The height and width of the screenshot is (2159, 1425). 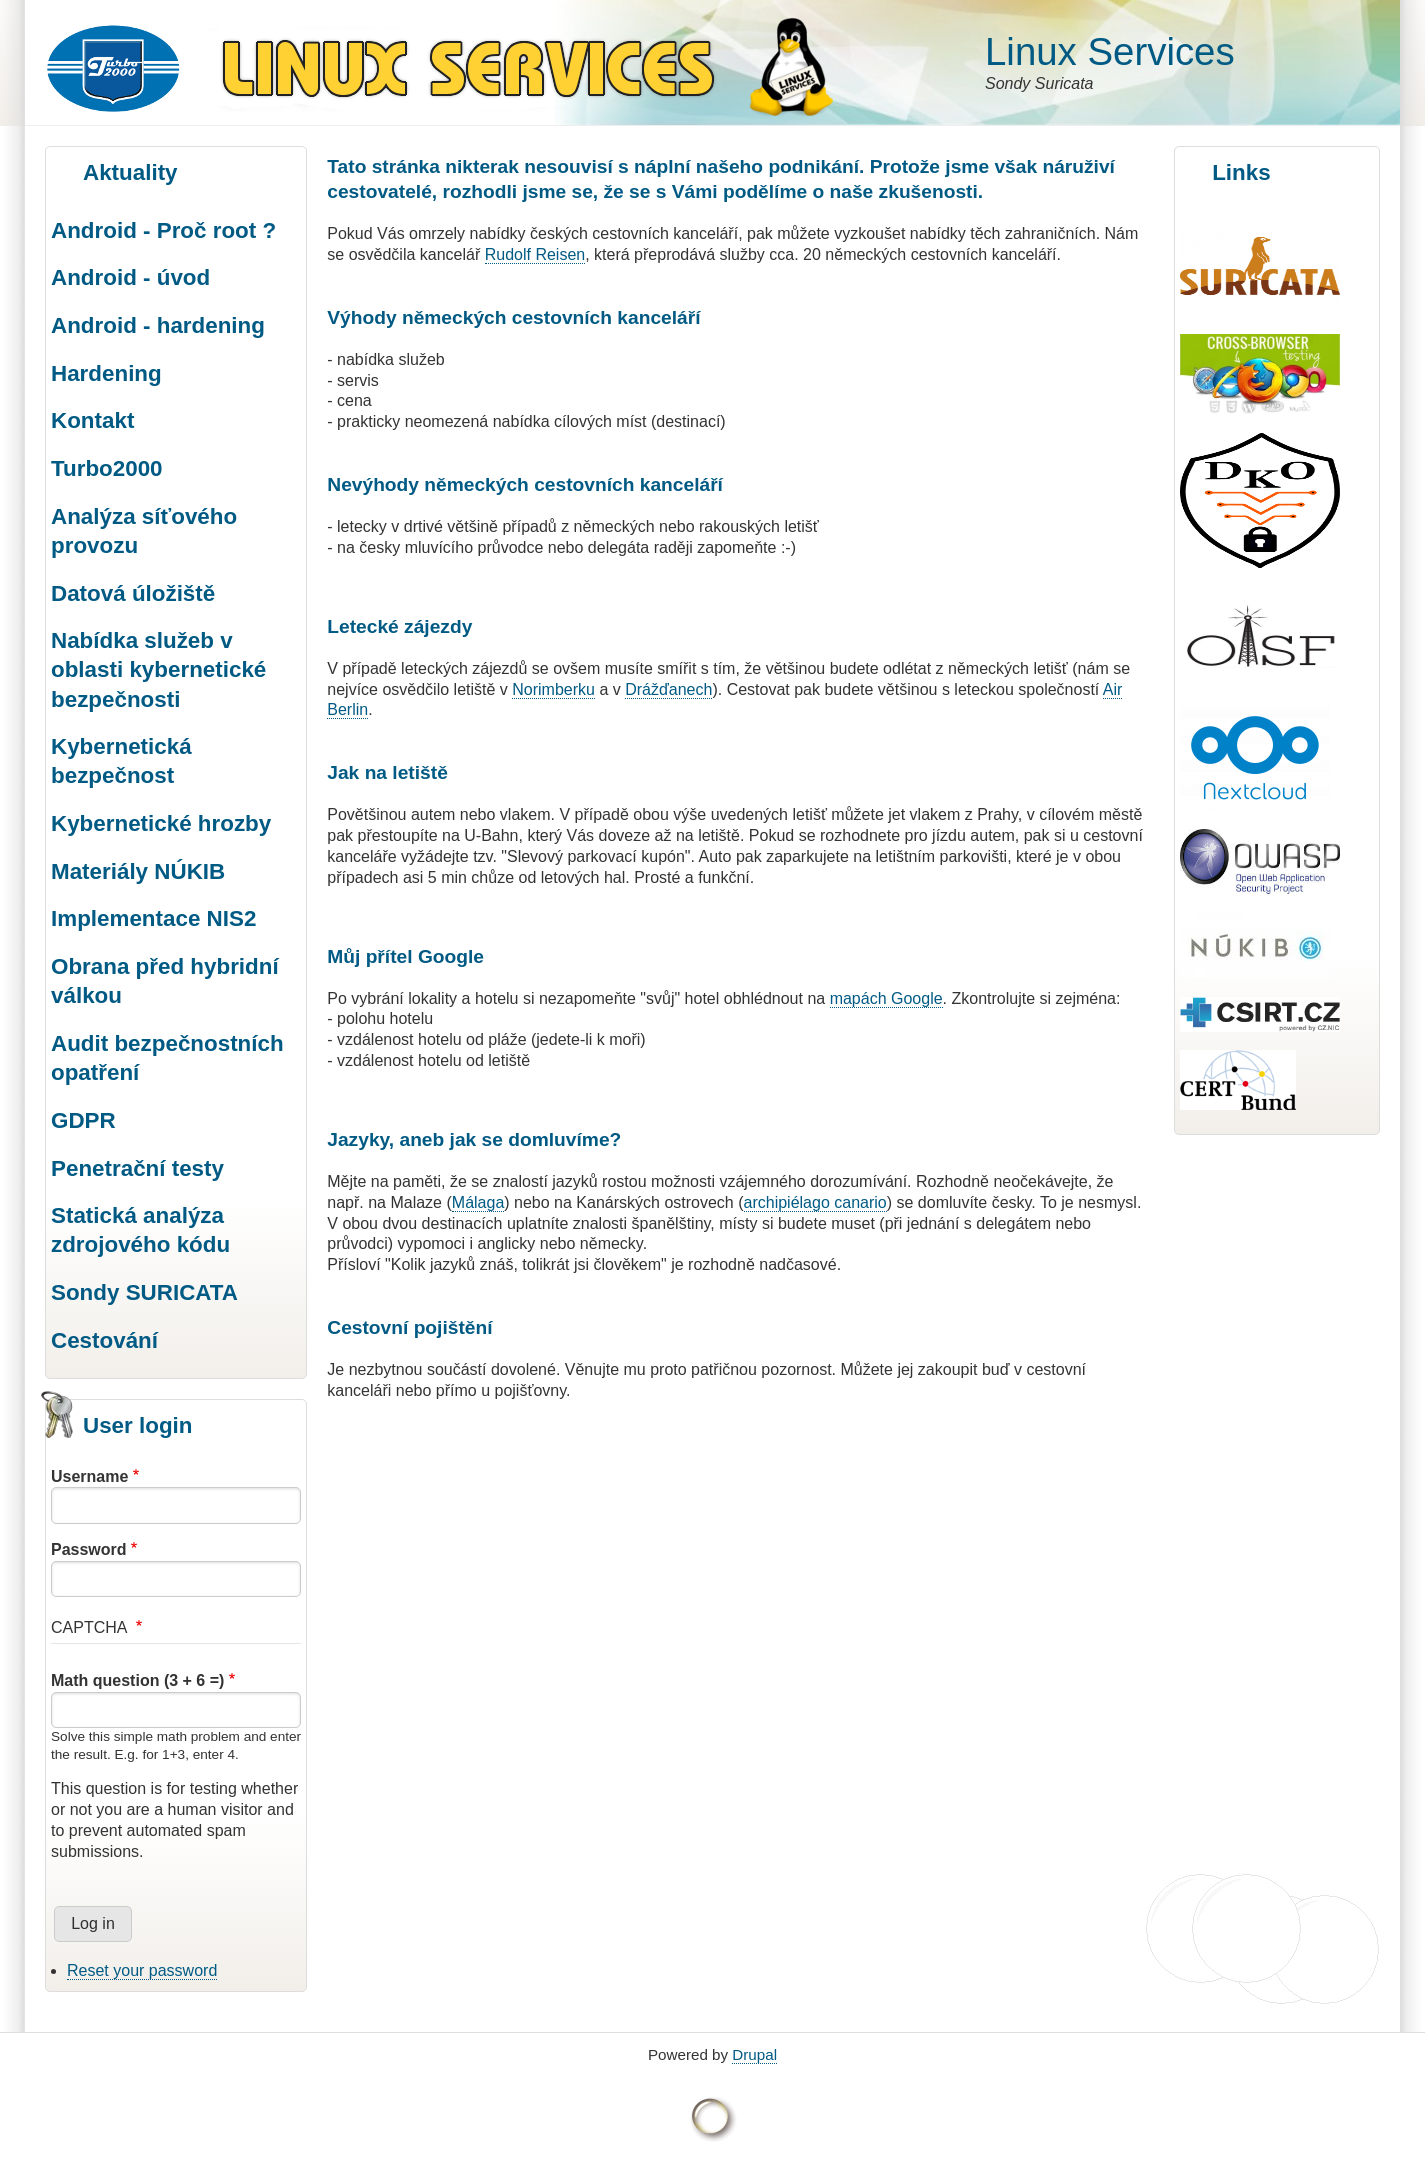 What do you see at coordinates (886, 998) in the screenshot?
I see `mapách Google` at bounding box center [886, 998].